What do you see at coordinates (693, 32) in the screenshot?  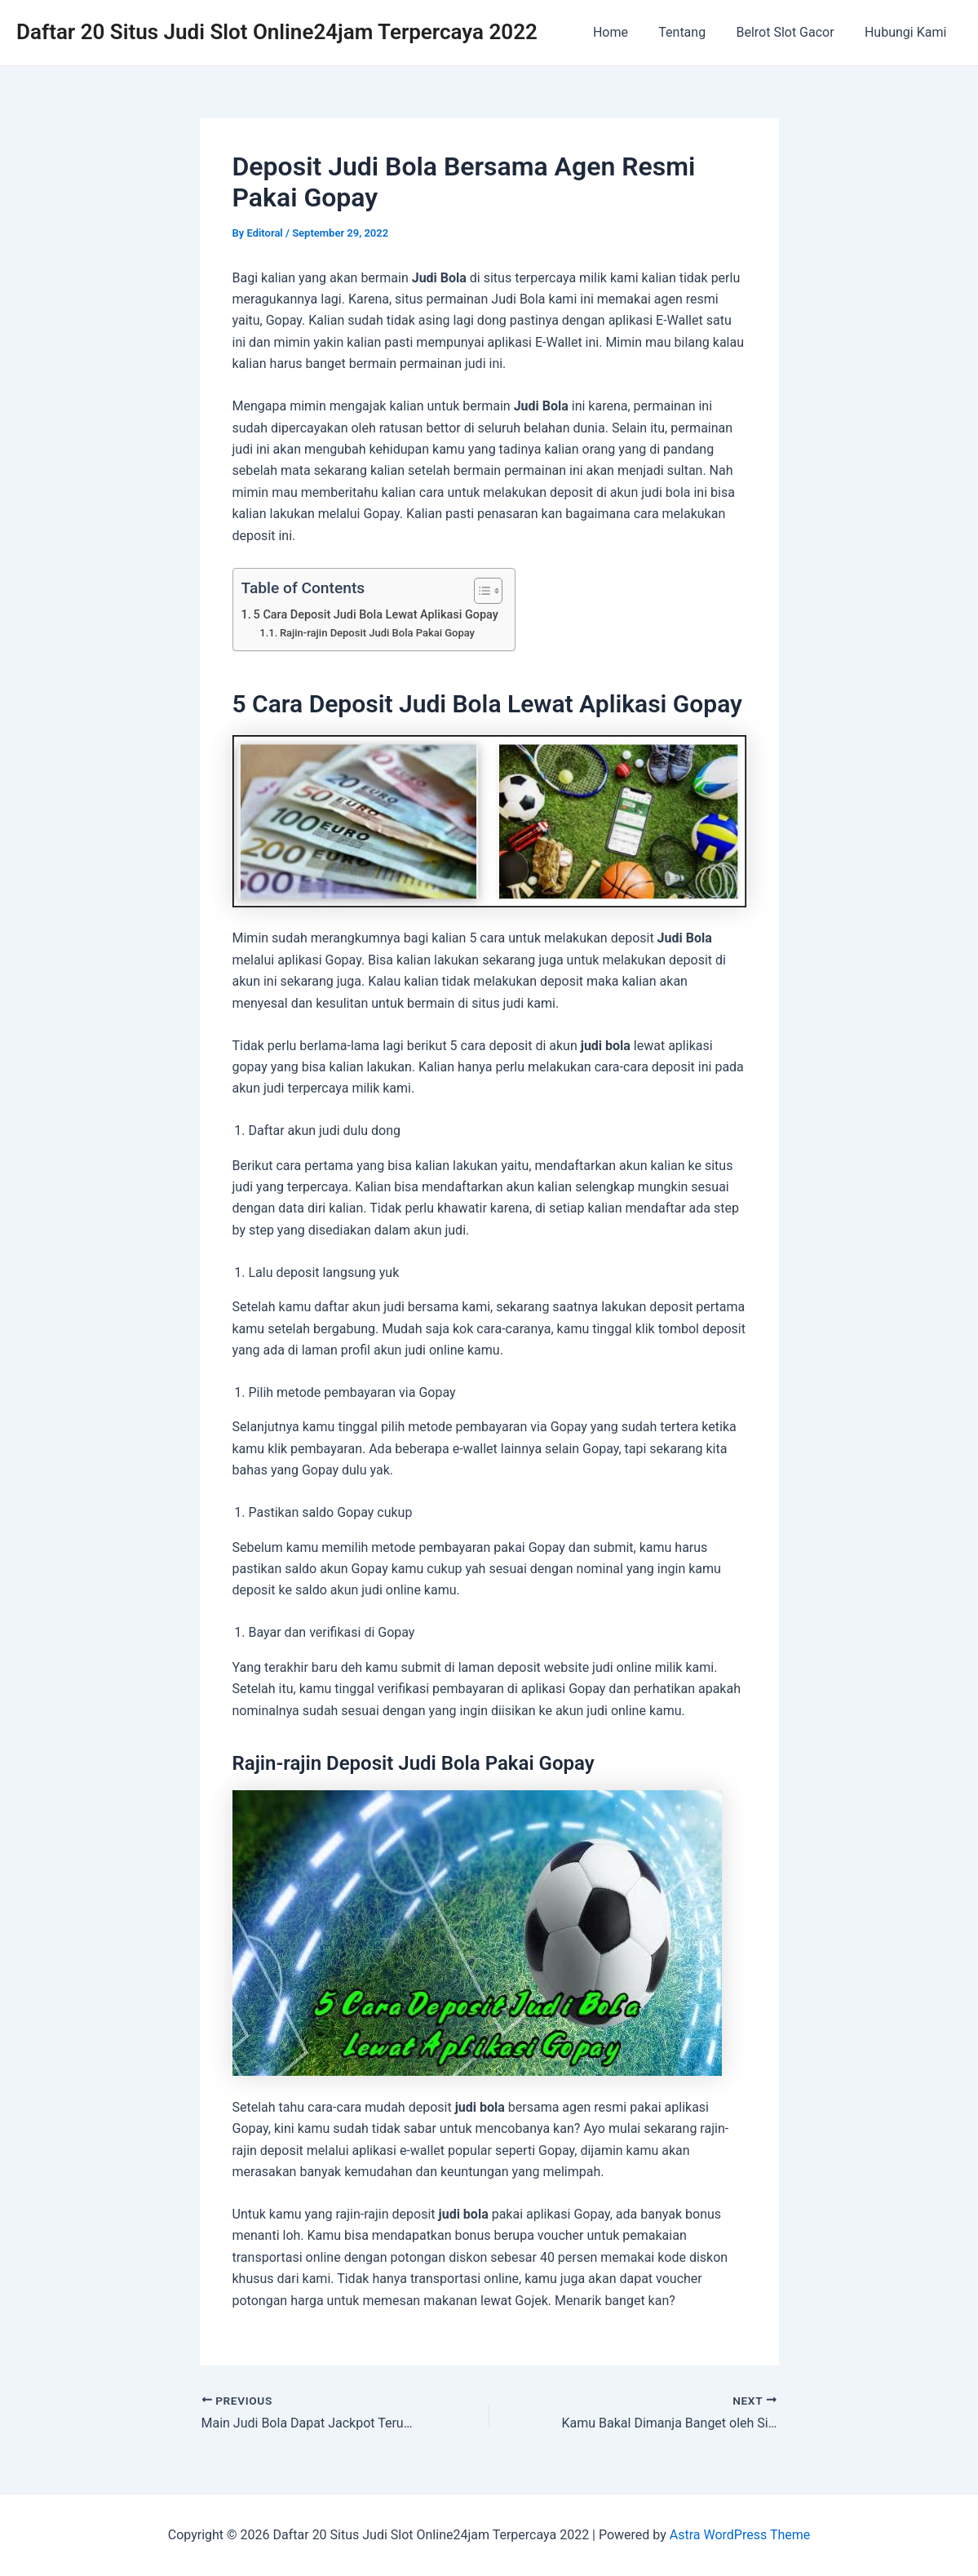 I see `Tentang` at bounding box center [693, 32].